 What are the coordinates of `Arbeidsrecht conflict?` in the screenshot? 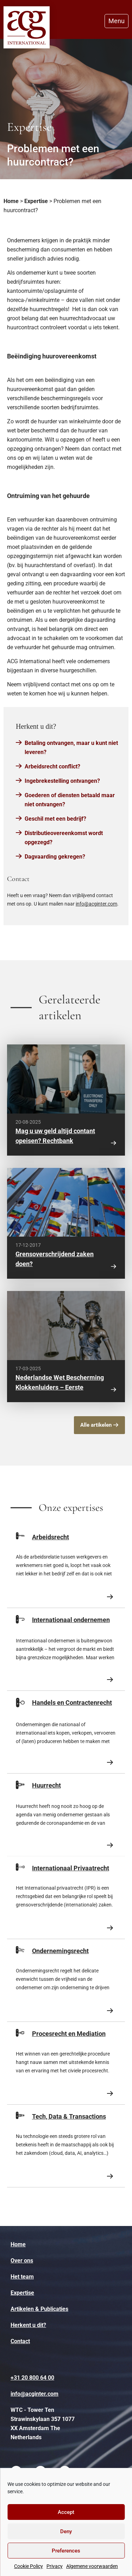 It's located at (52, 766).